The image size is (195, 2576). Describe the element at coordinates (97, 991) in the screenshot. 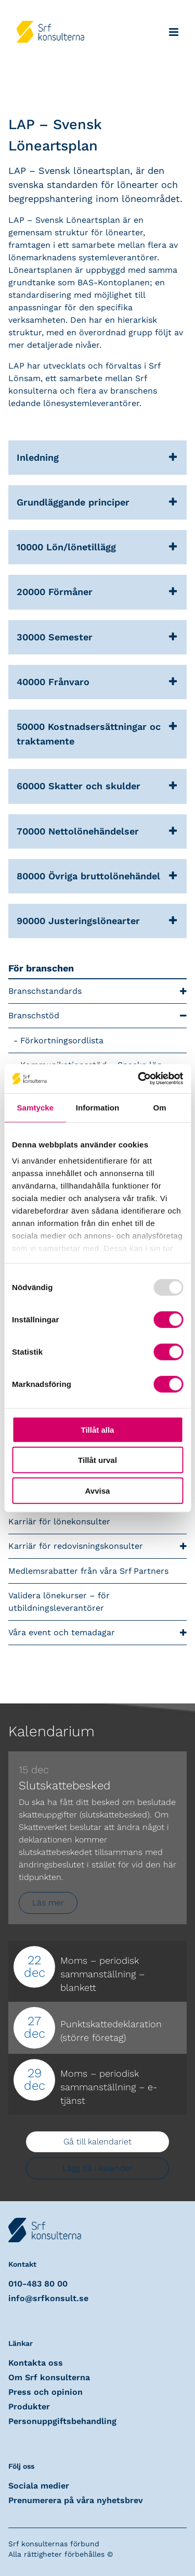

I see `Branschstandards` at that location.